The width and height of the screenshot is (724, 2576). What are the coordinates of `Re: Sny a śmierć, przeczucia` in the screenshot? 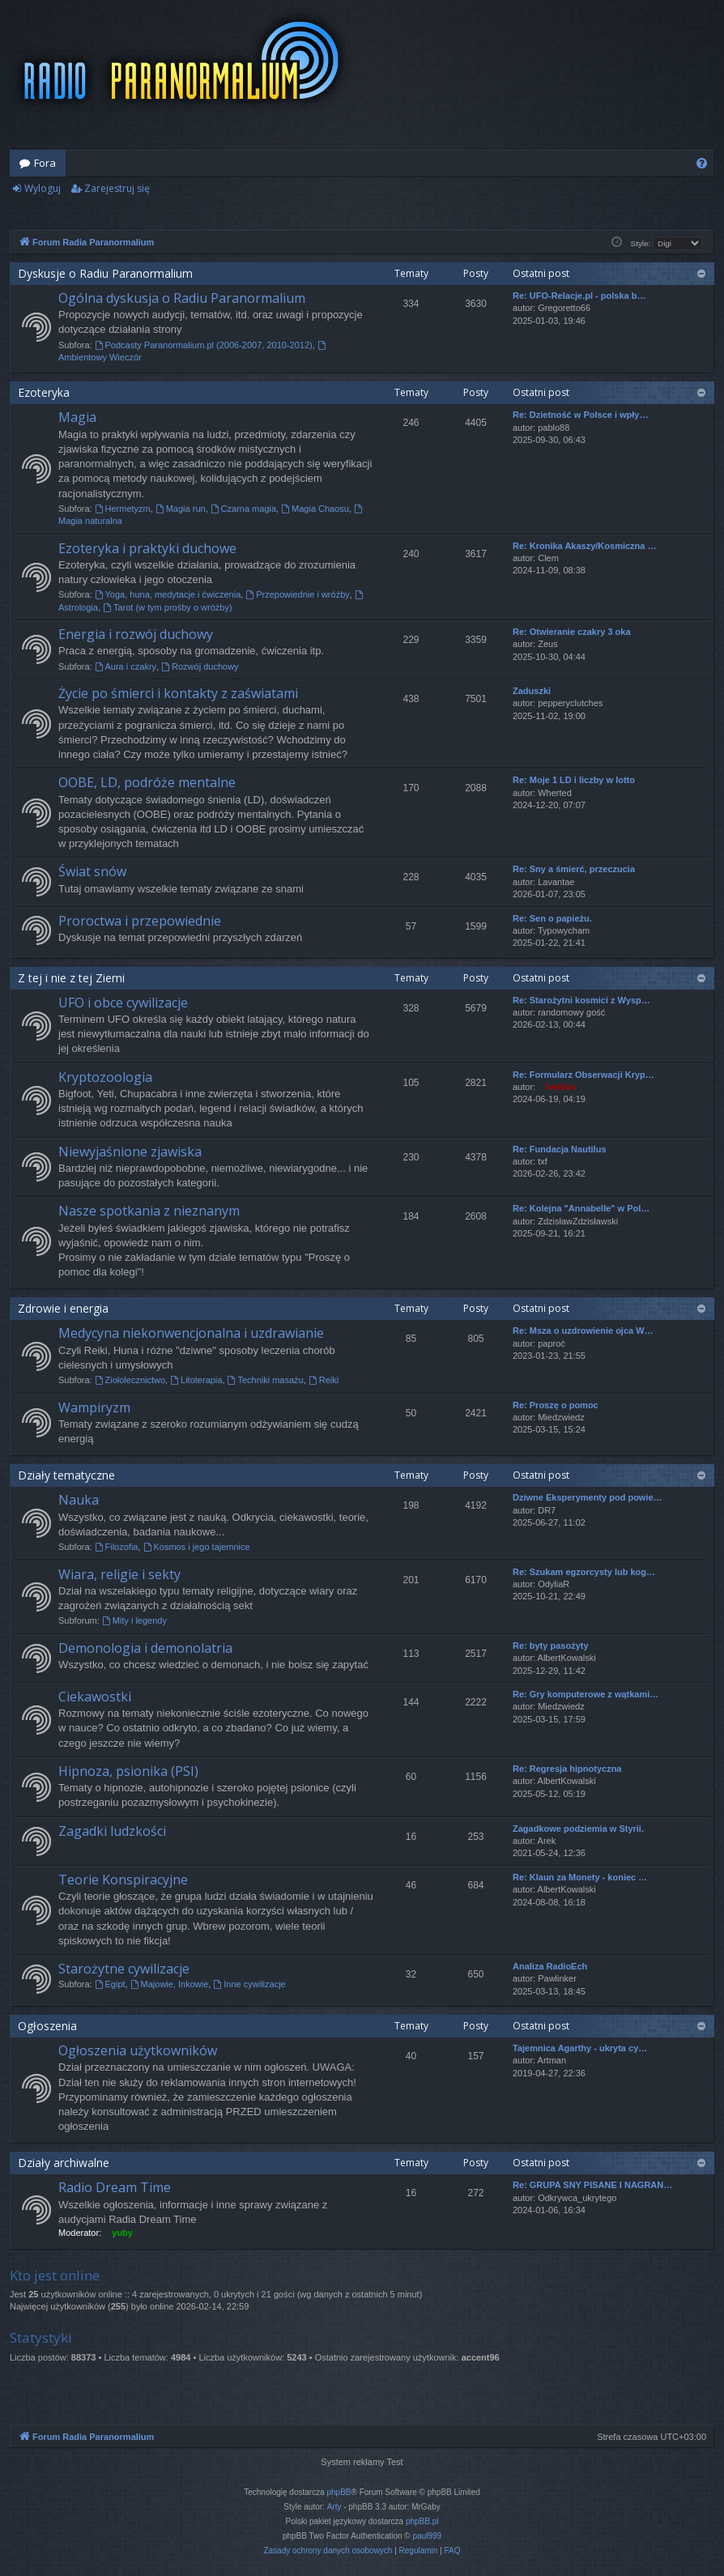 It's located at (574, 869).